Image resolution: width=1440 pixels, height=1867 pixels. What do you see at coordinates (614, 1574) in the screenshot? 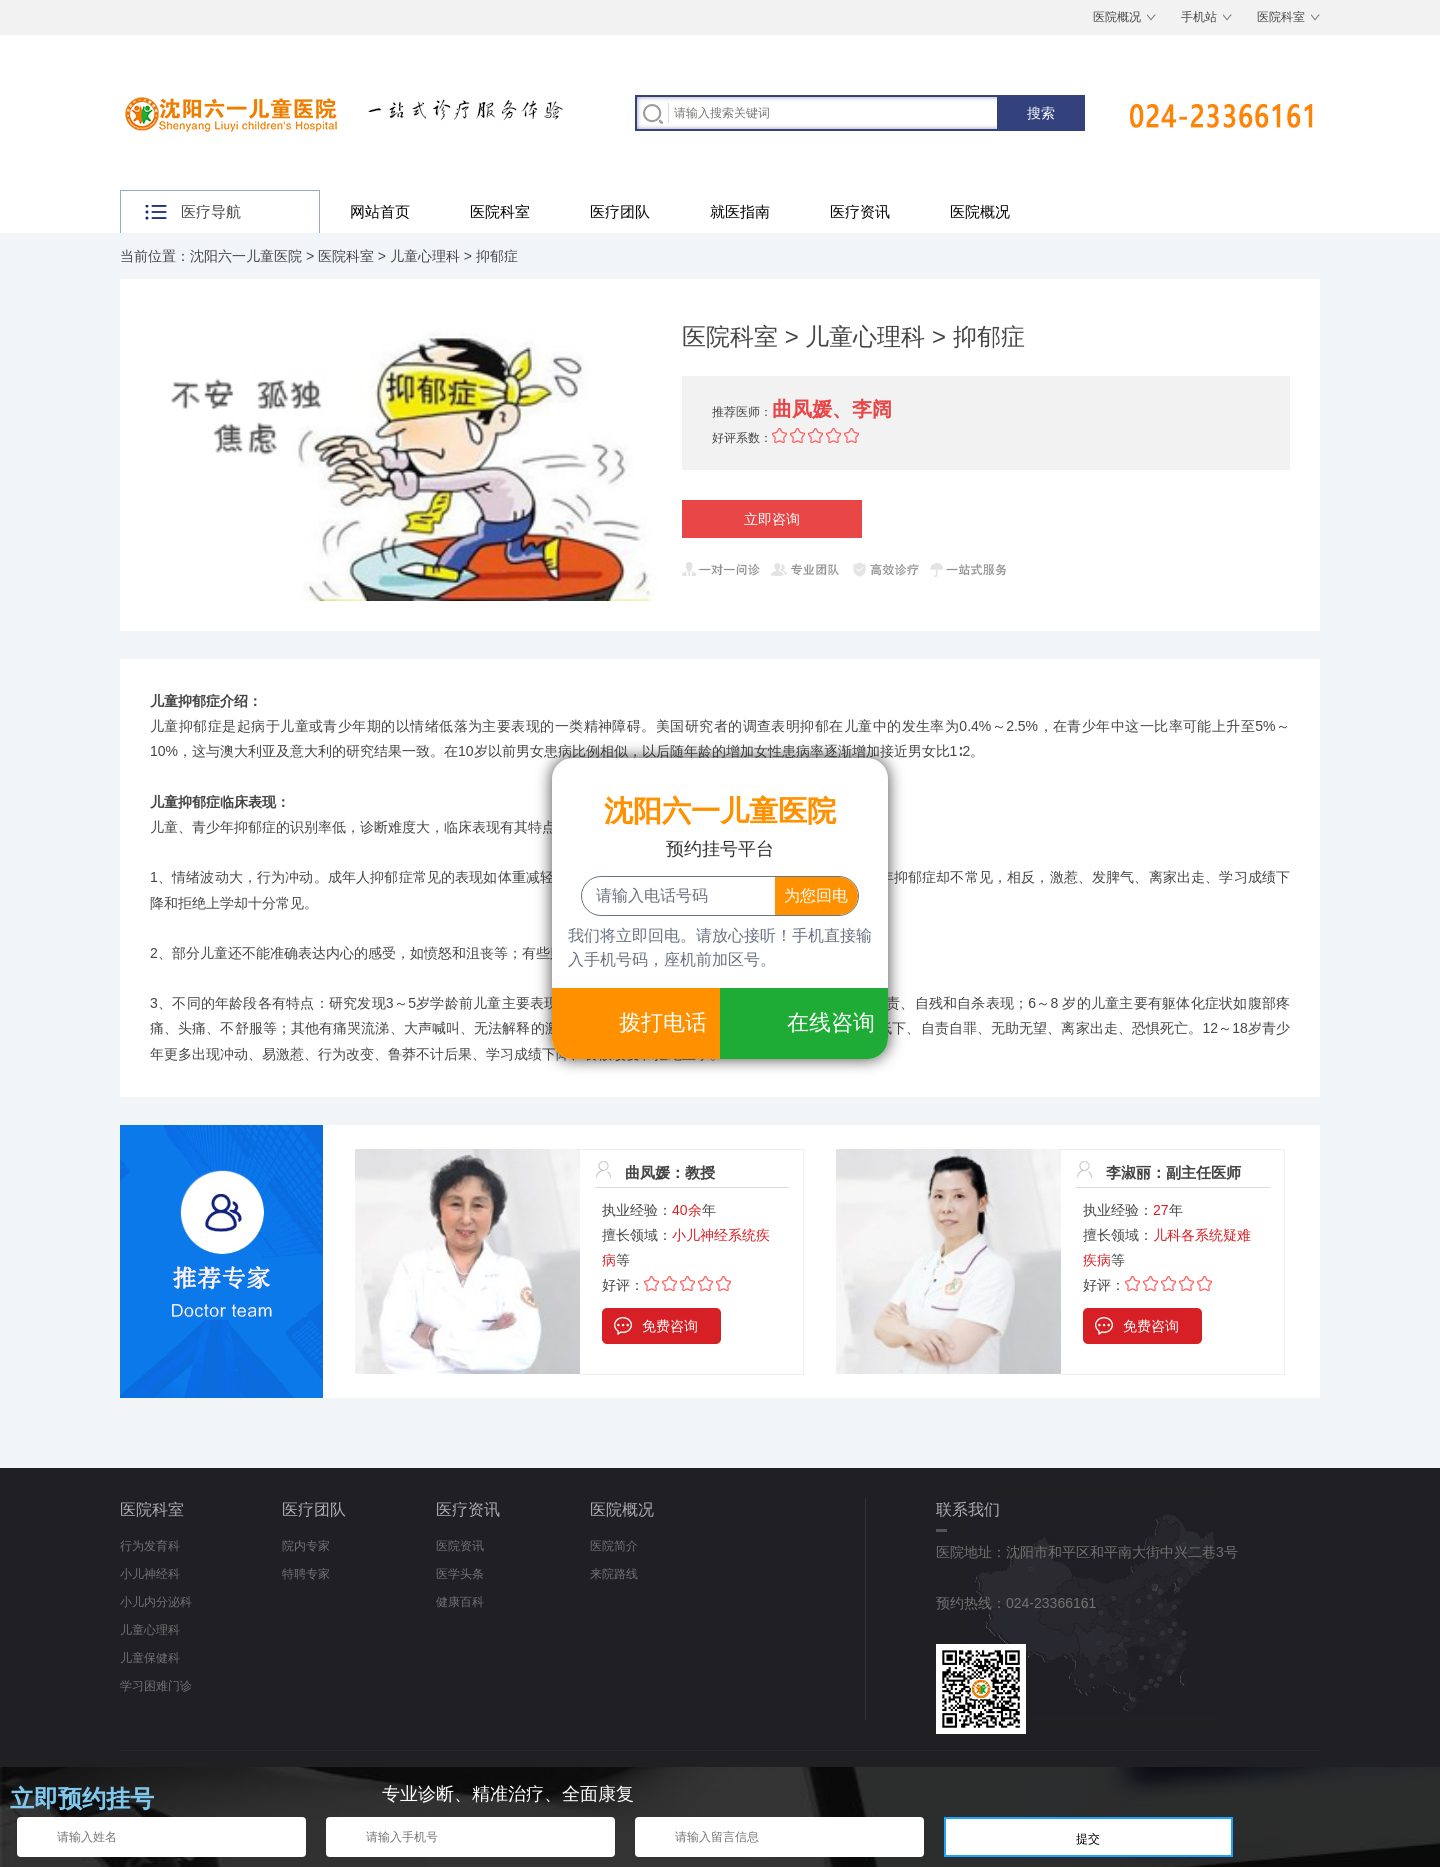
I see `来院路线` at bounding box center [614, 1574].